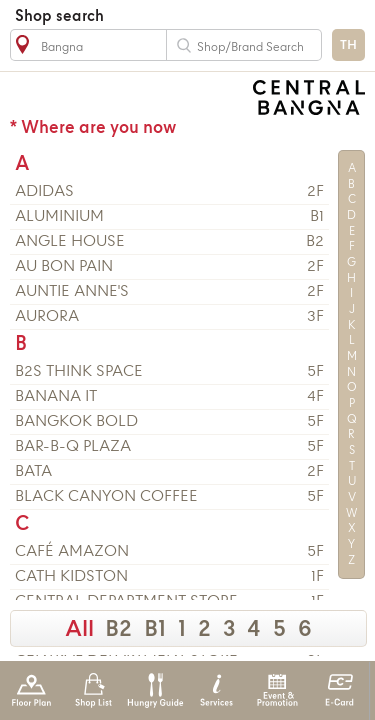  I want to click on B1, so click(155, 630).